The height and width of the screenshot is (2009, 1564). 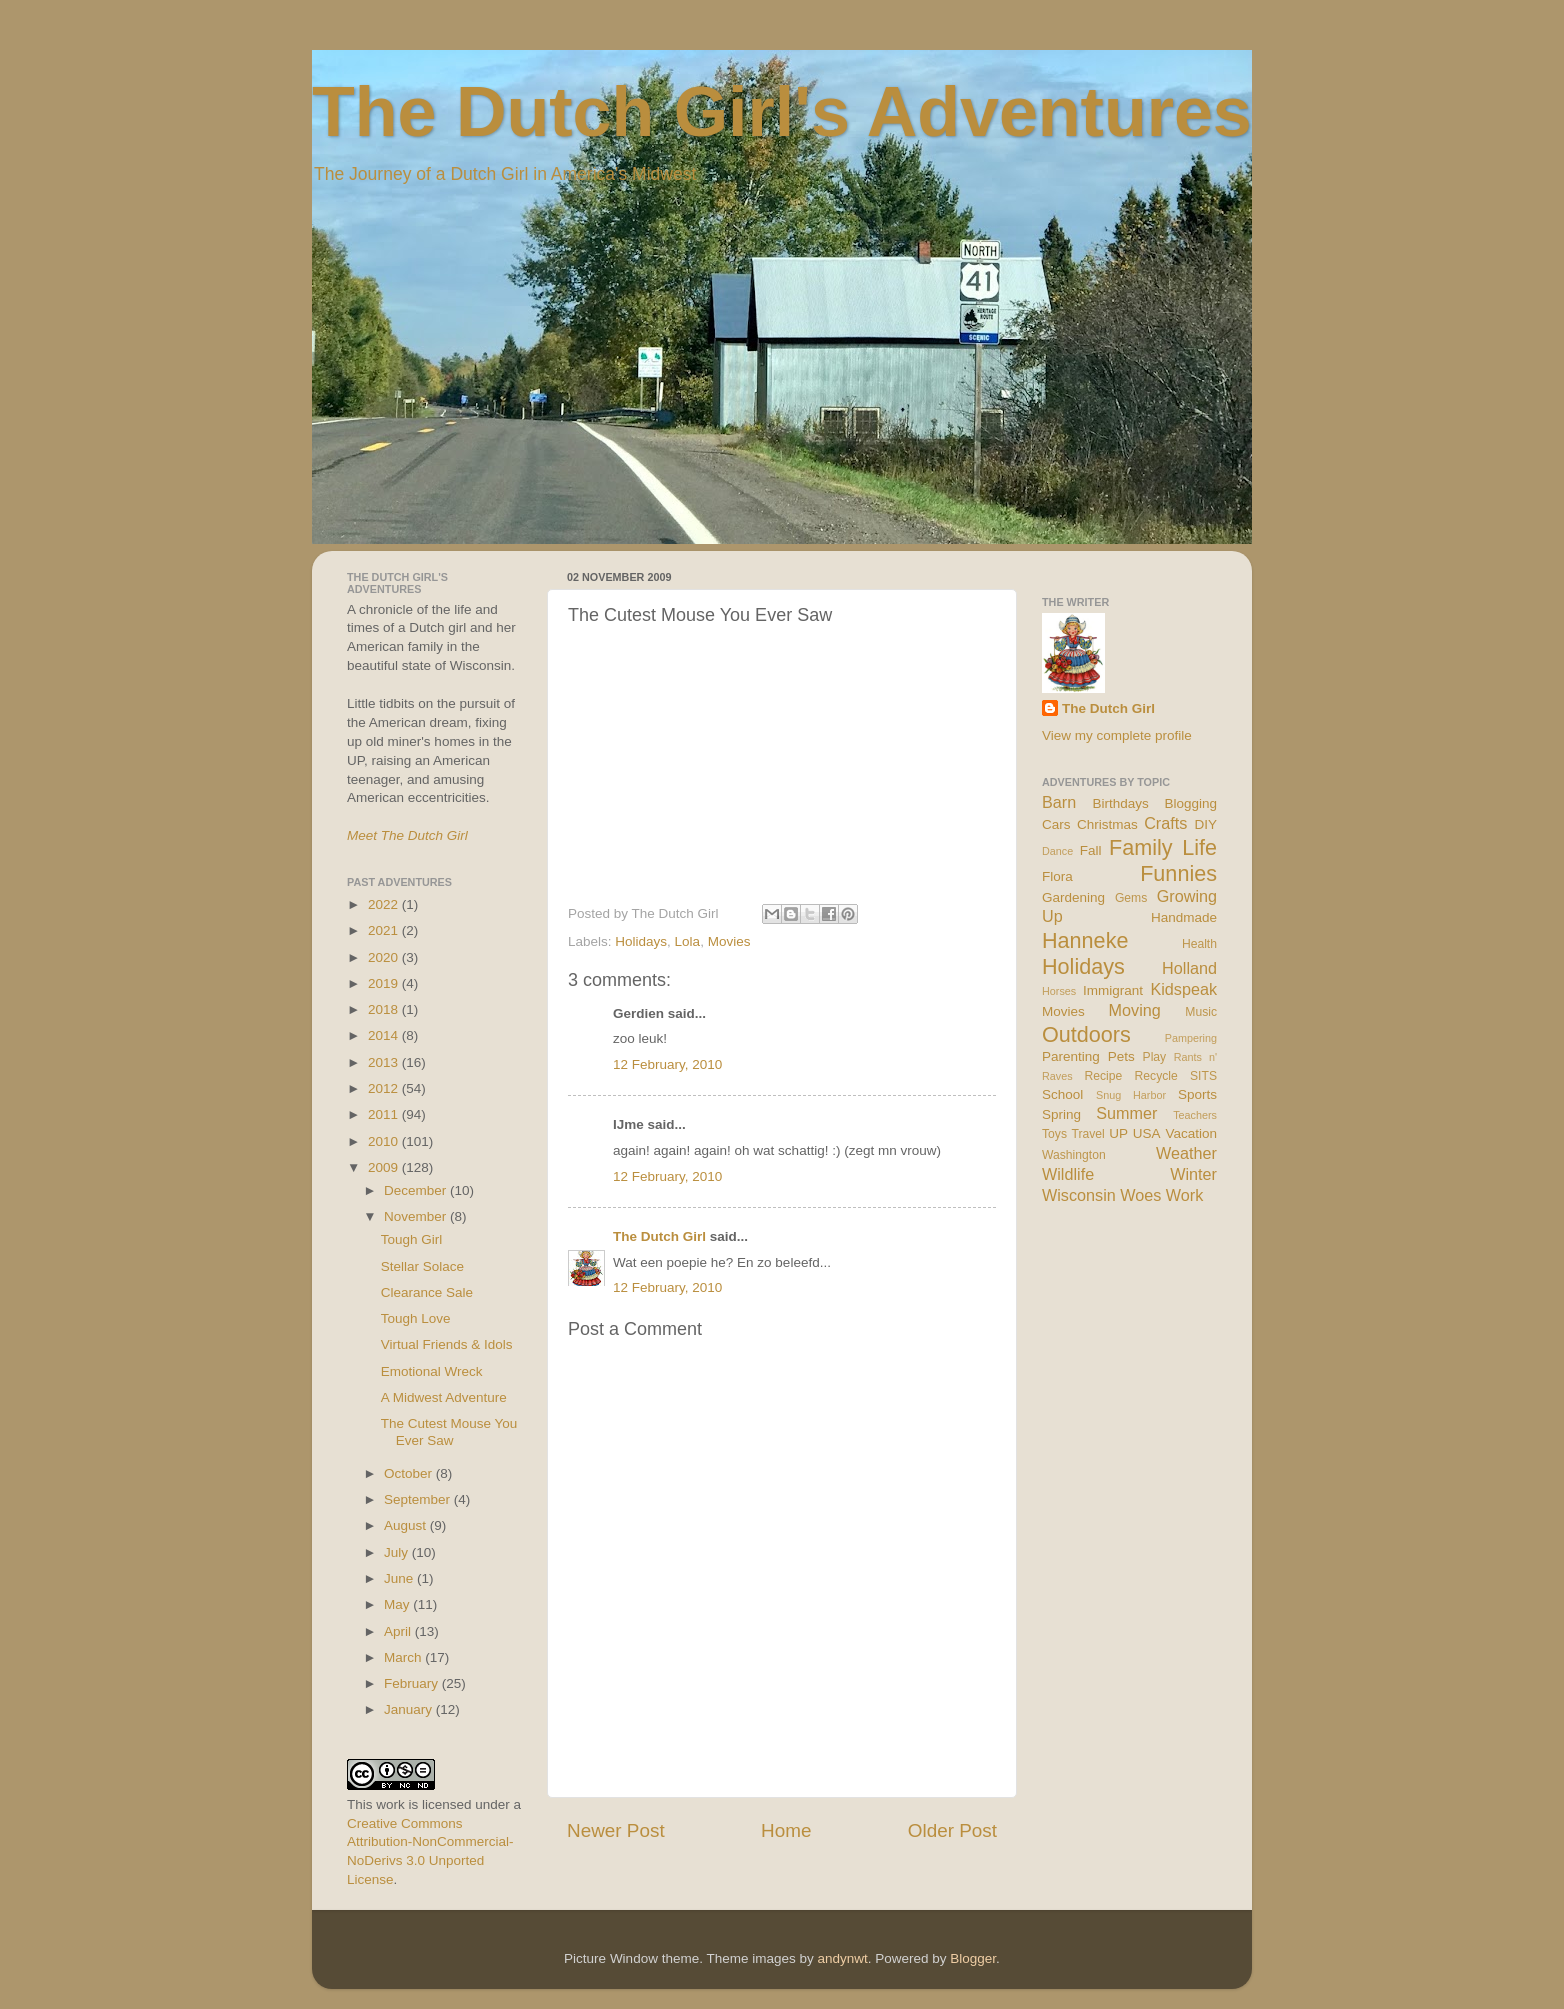 What do you see at coordinates (1186, 1153) in the screenshot?
I see `Weather` at bounding box center [1186, 1153].